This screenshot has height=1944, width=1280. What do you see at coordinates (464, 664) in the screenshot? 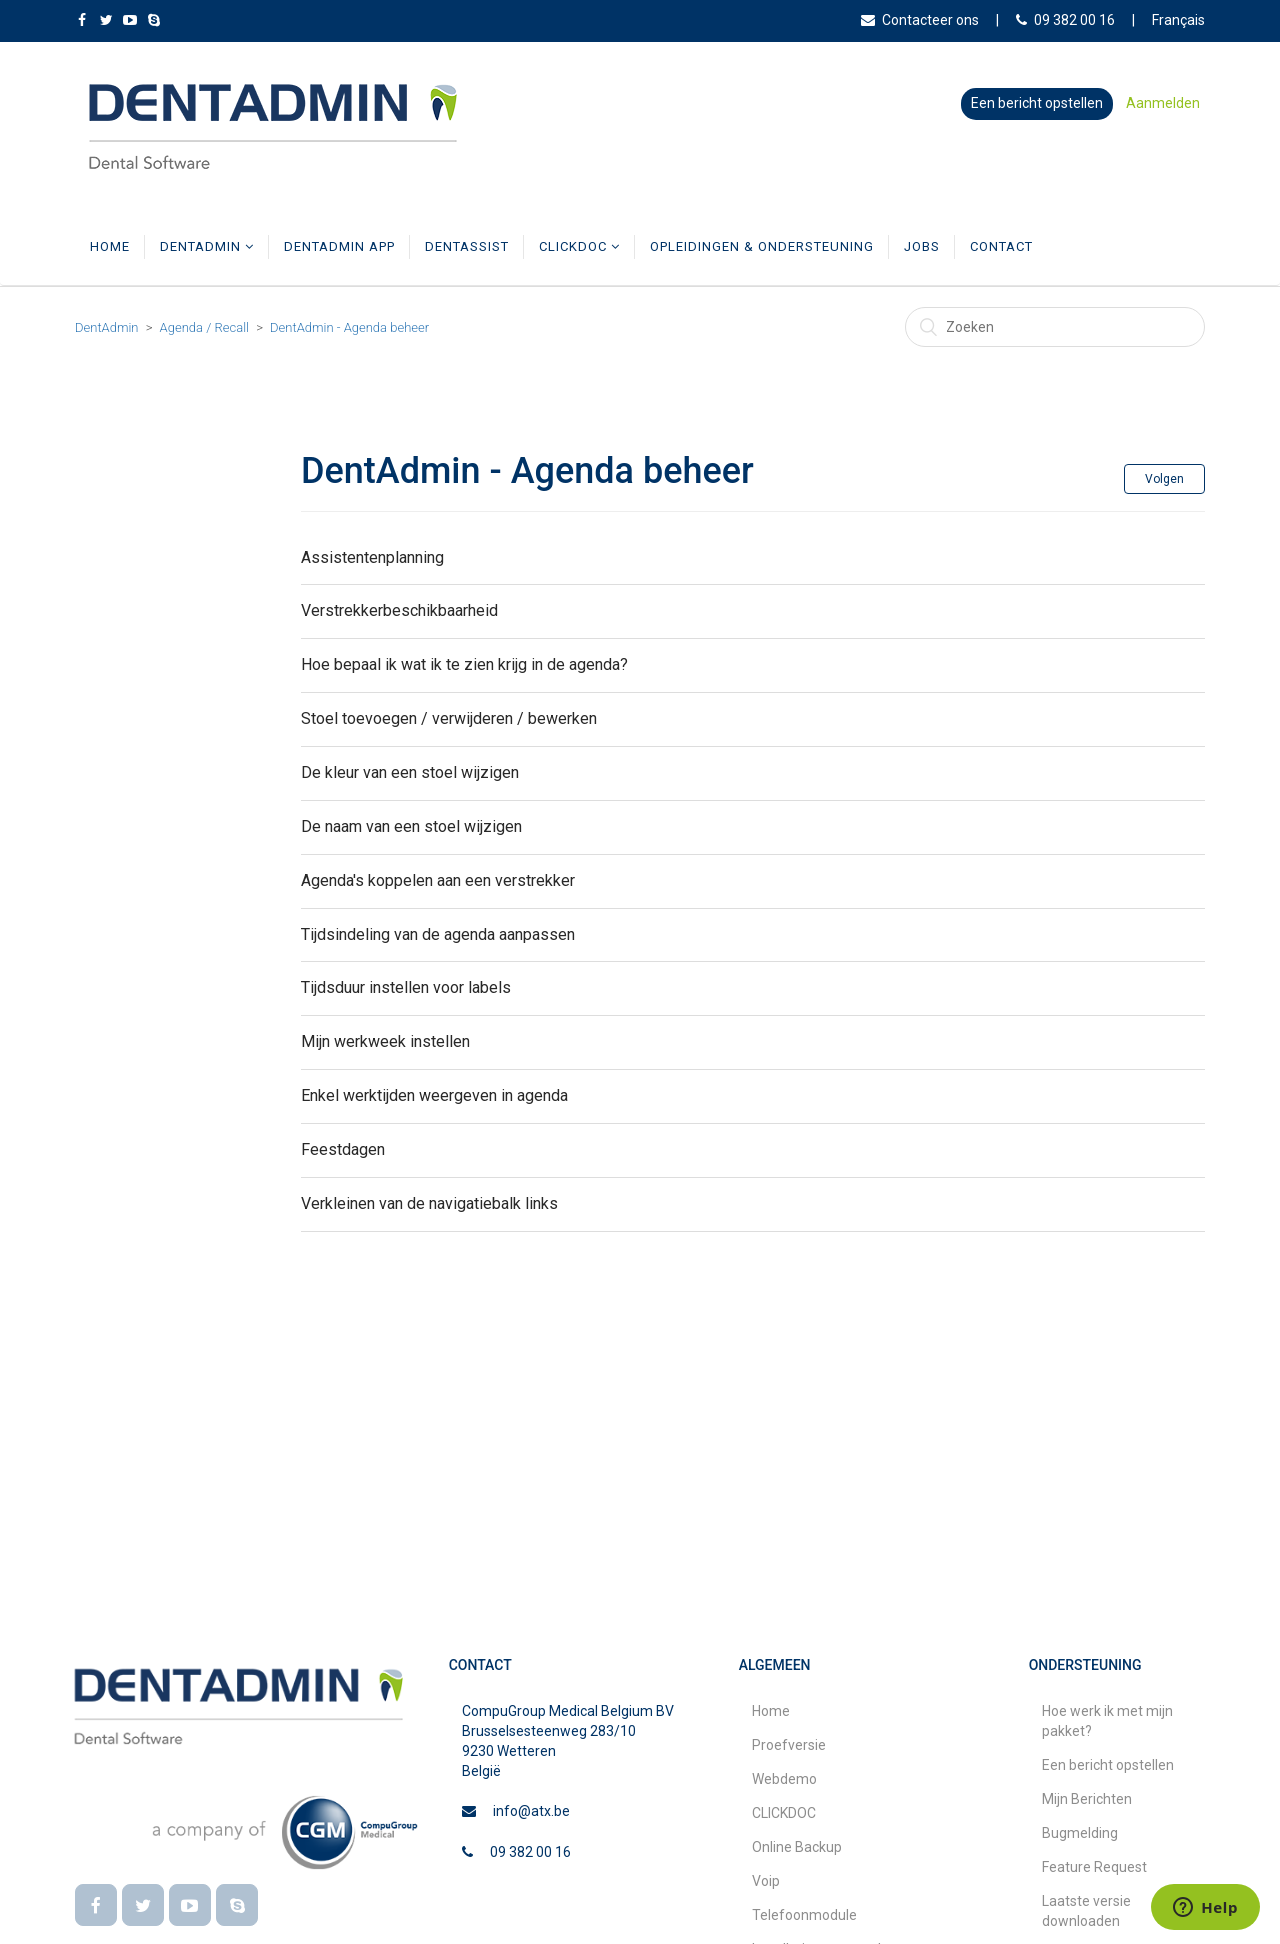
I see `Hoe bepaal ik wat ik te zien krijg in de agenda?` at bounding box center [464, 664].